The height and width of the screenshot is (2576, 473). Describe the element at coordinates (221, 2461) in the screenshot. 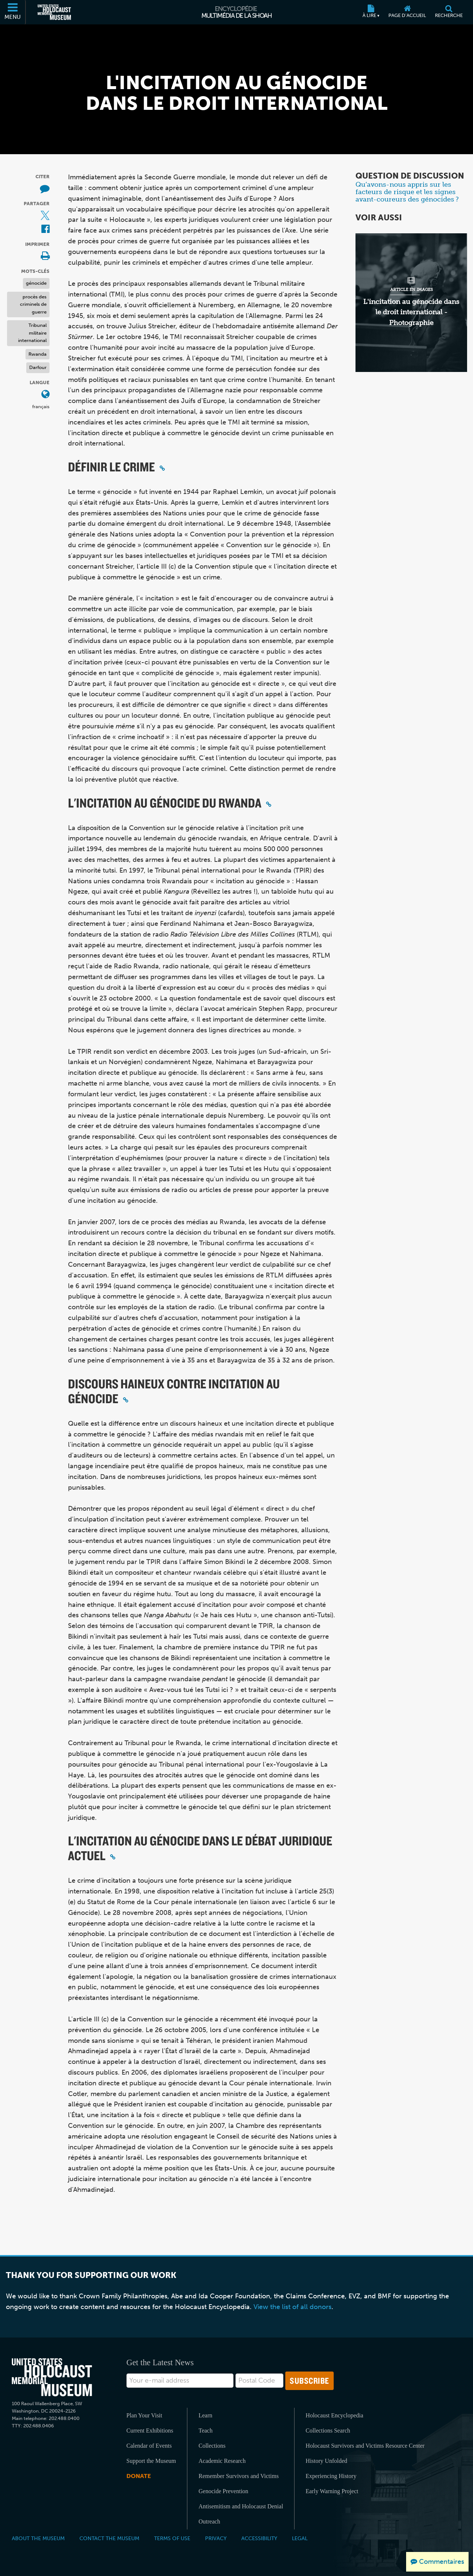

I see `Academic Research` at that location.